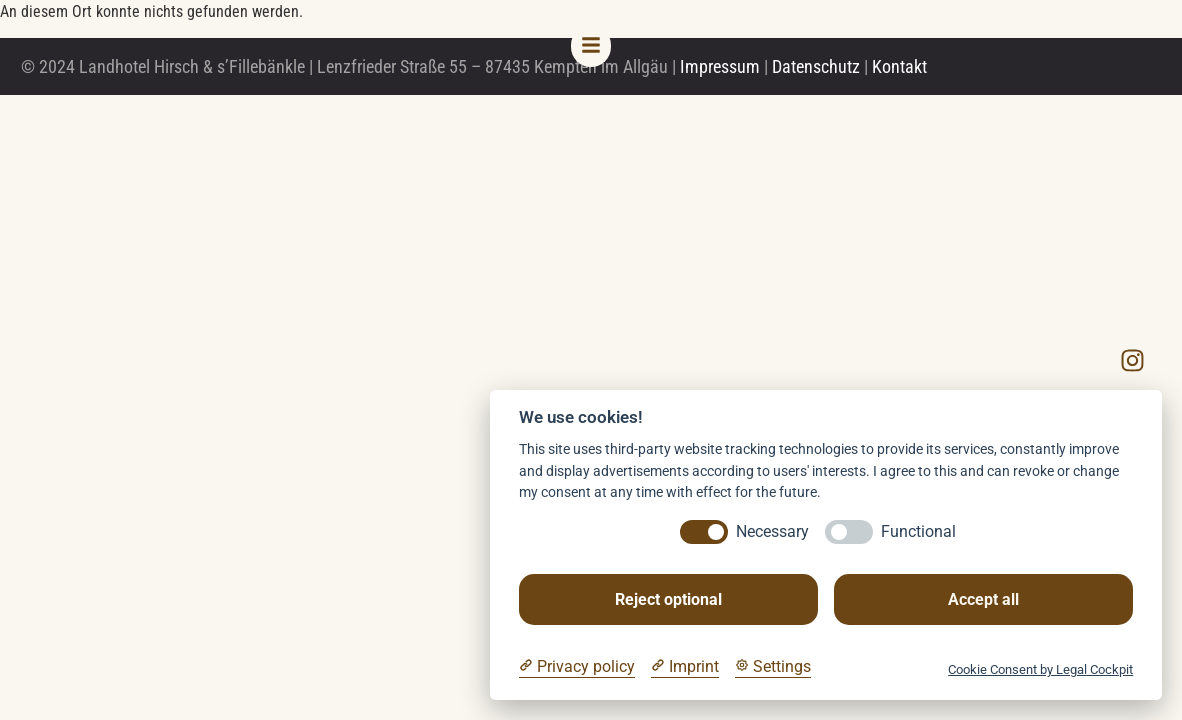 This screenshot has width=1182, height=720. What do you see at coordinates (668, 599) in the screenshot?
I see `Reject optional` at bounding box center [668, 599].